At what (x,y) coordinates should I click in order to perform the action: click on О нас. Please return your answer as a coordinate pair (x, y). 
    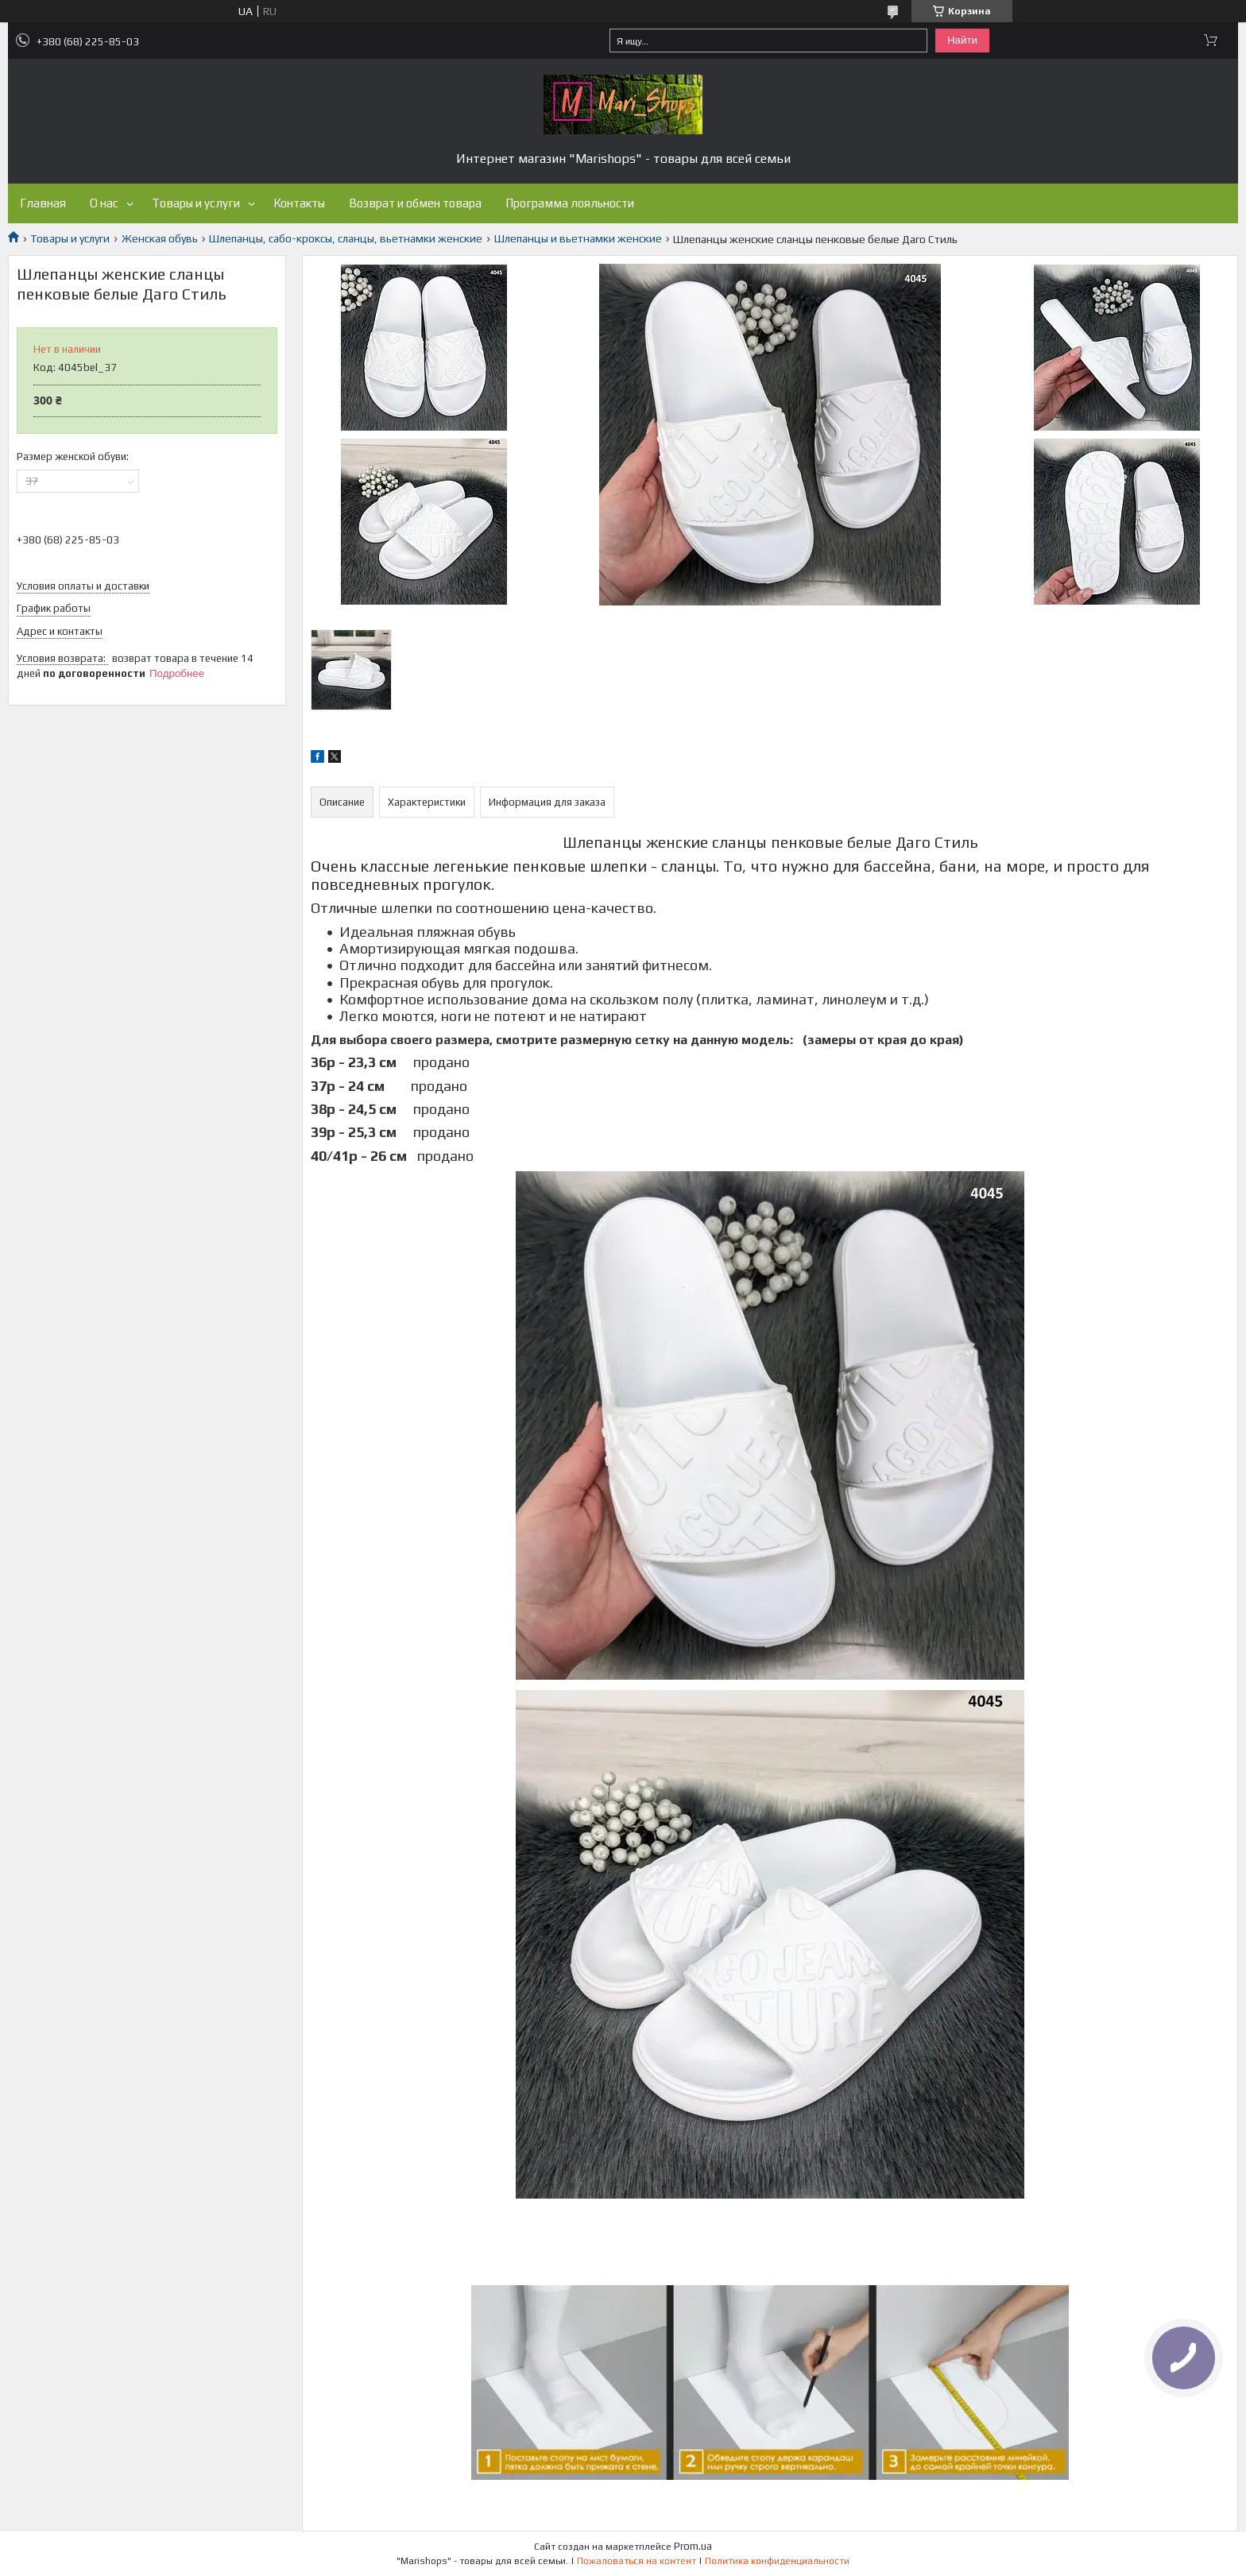
    Looking at the image, I should click on (104, 203).